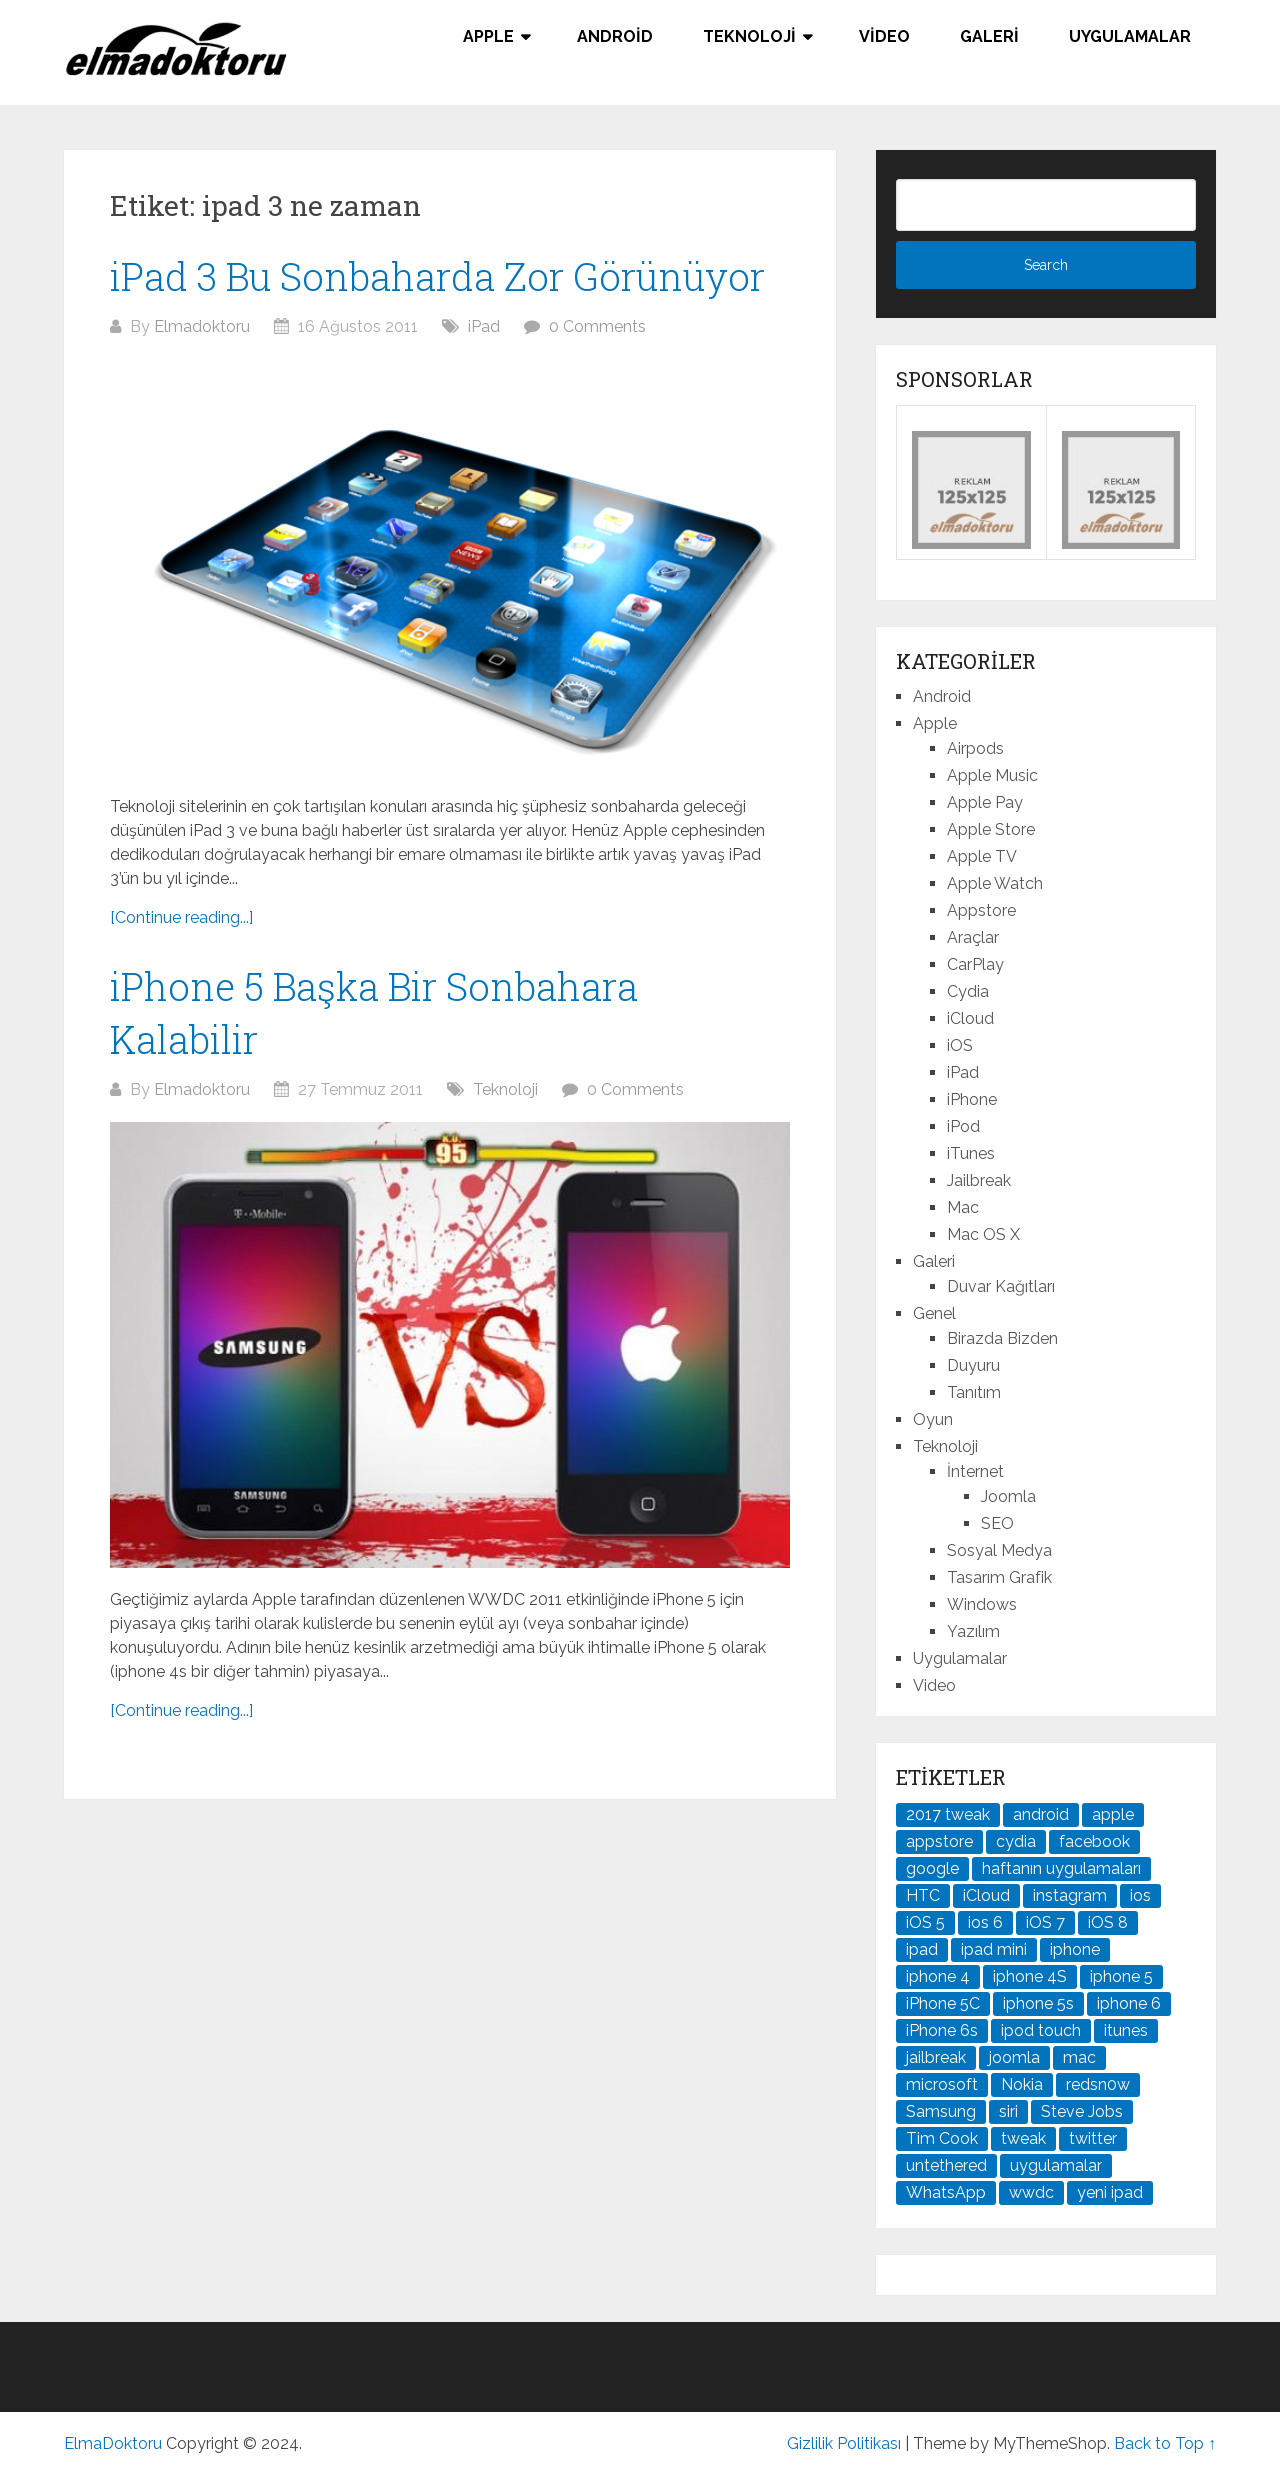  I want to click on Teknoloji, so click(749, 36).